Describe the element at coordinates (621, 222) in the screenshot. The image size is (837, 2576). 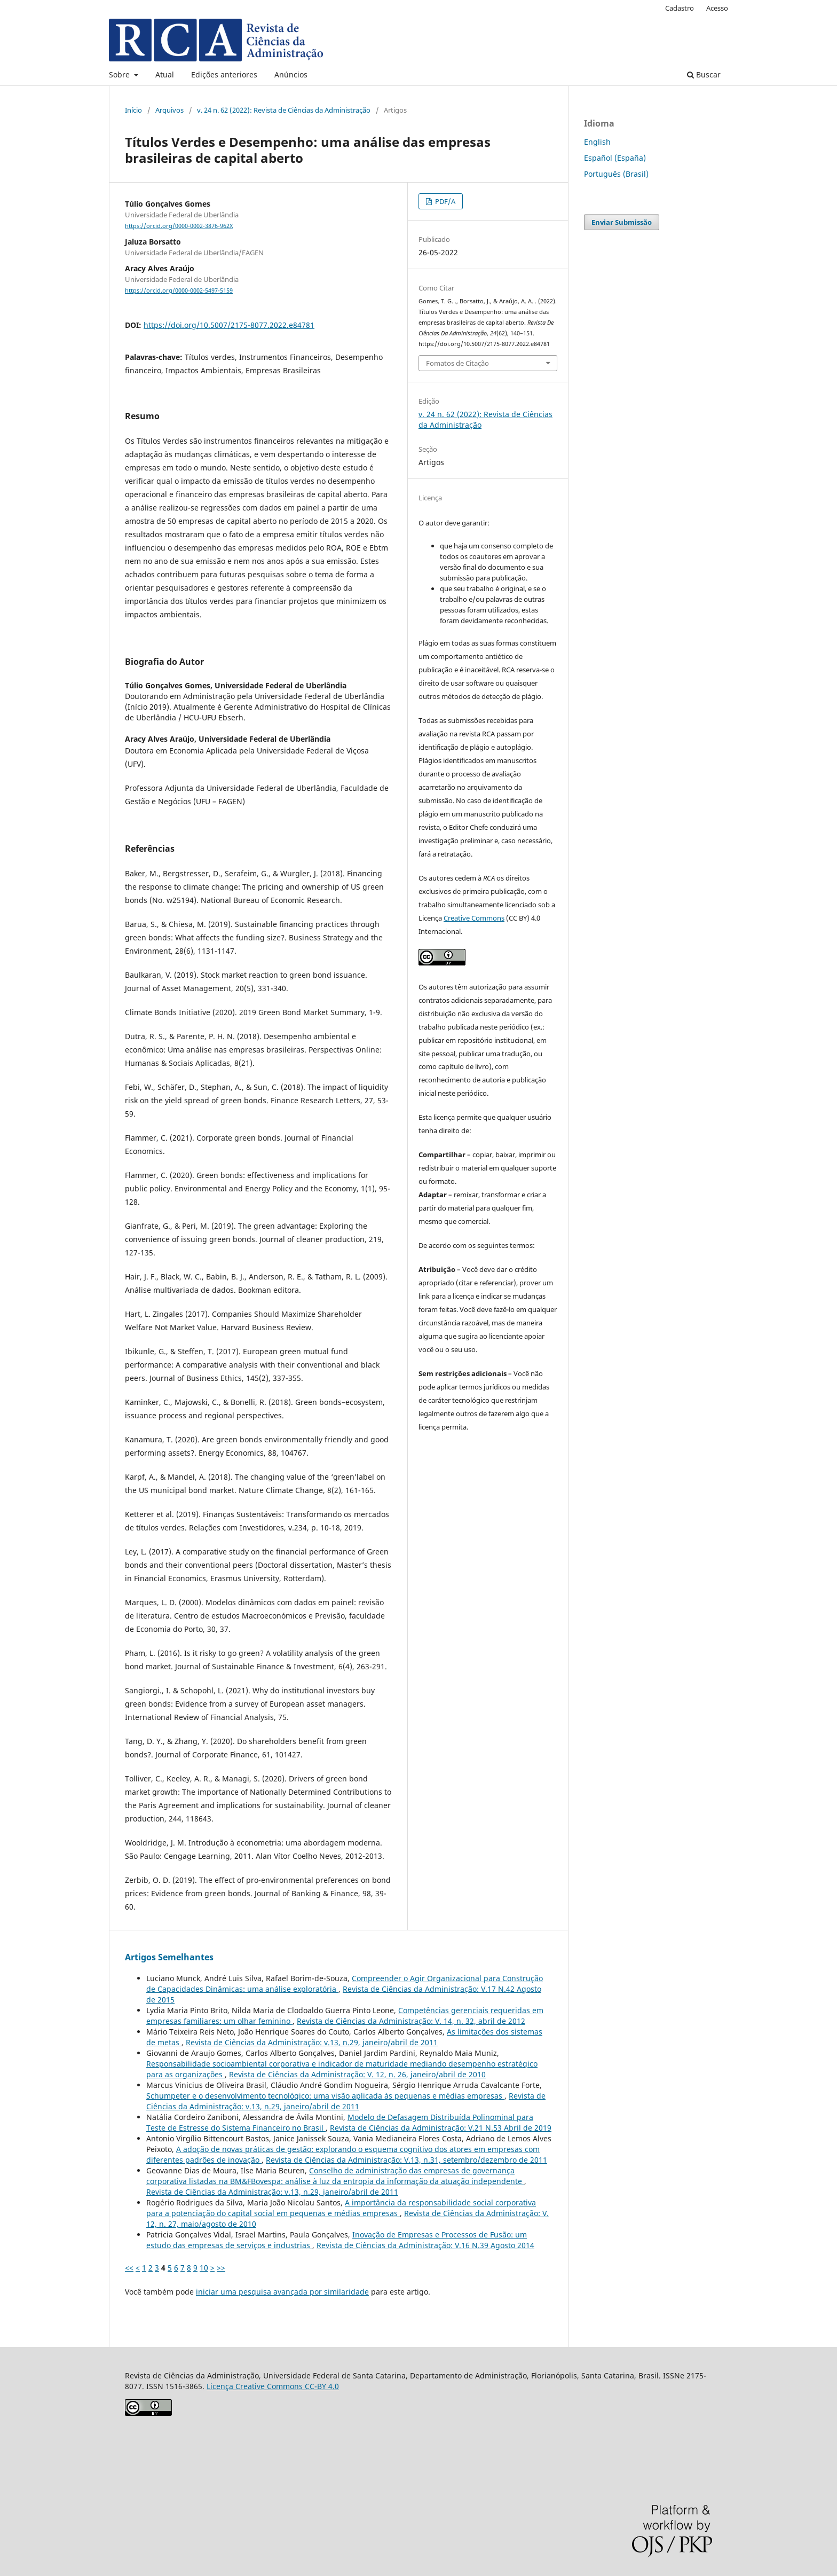
I see `Enviar Submissão` at that location.